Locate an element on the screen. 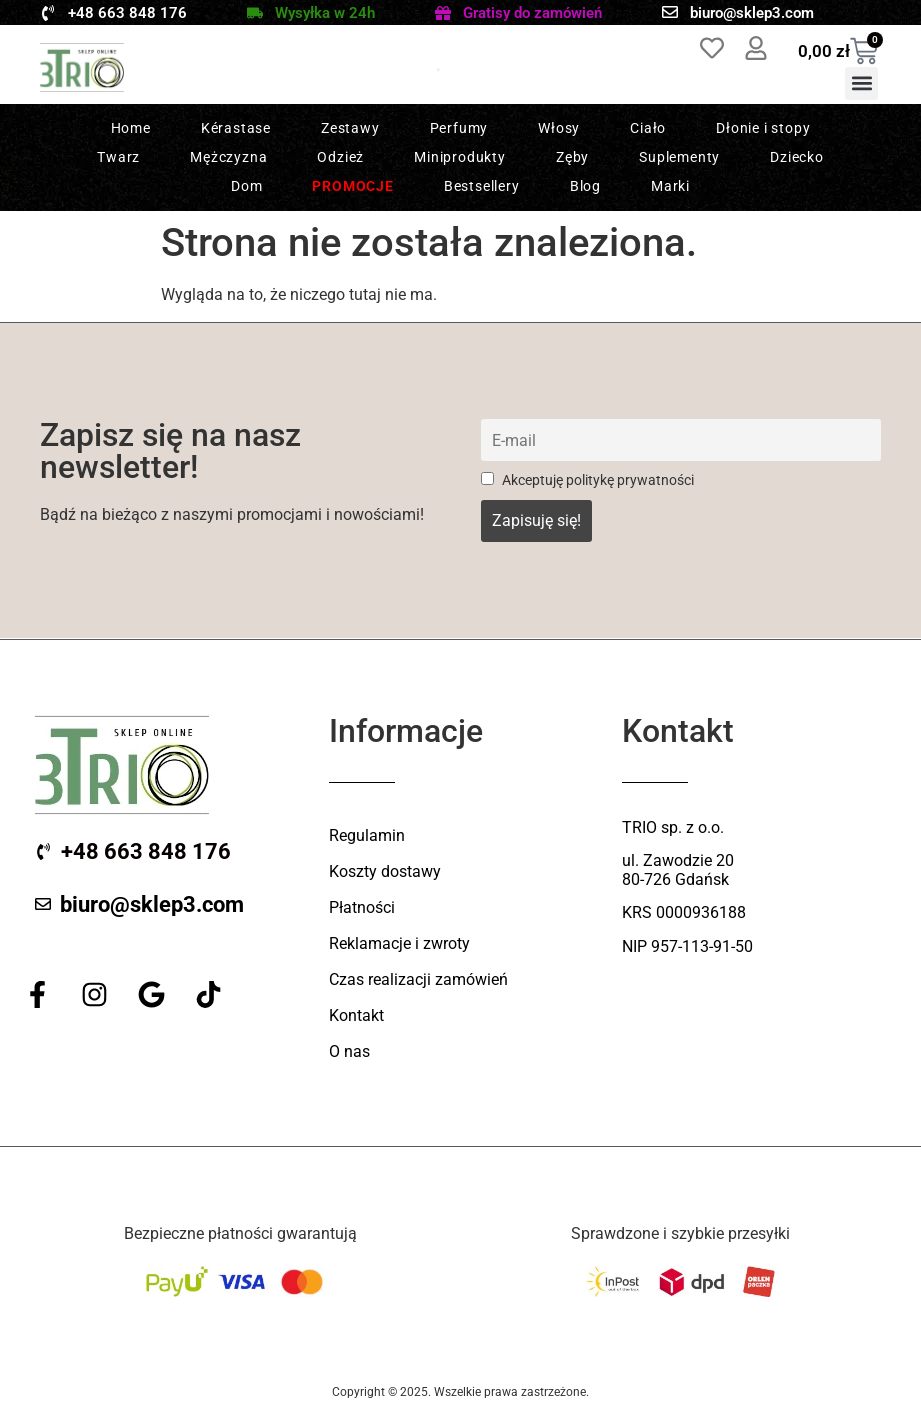 The image size is (921, 1425). Bestsellery is located at coordinates (482, 186).